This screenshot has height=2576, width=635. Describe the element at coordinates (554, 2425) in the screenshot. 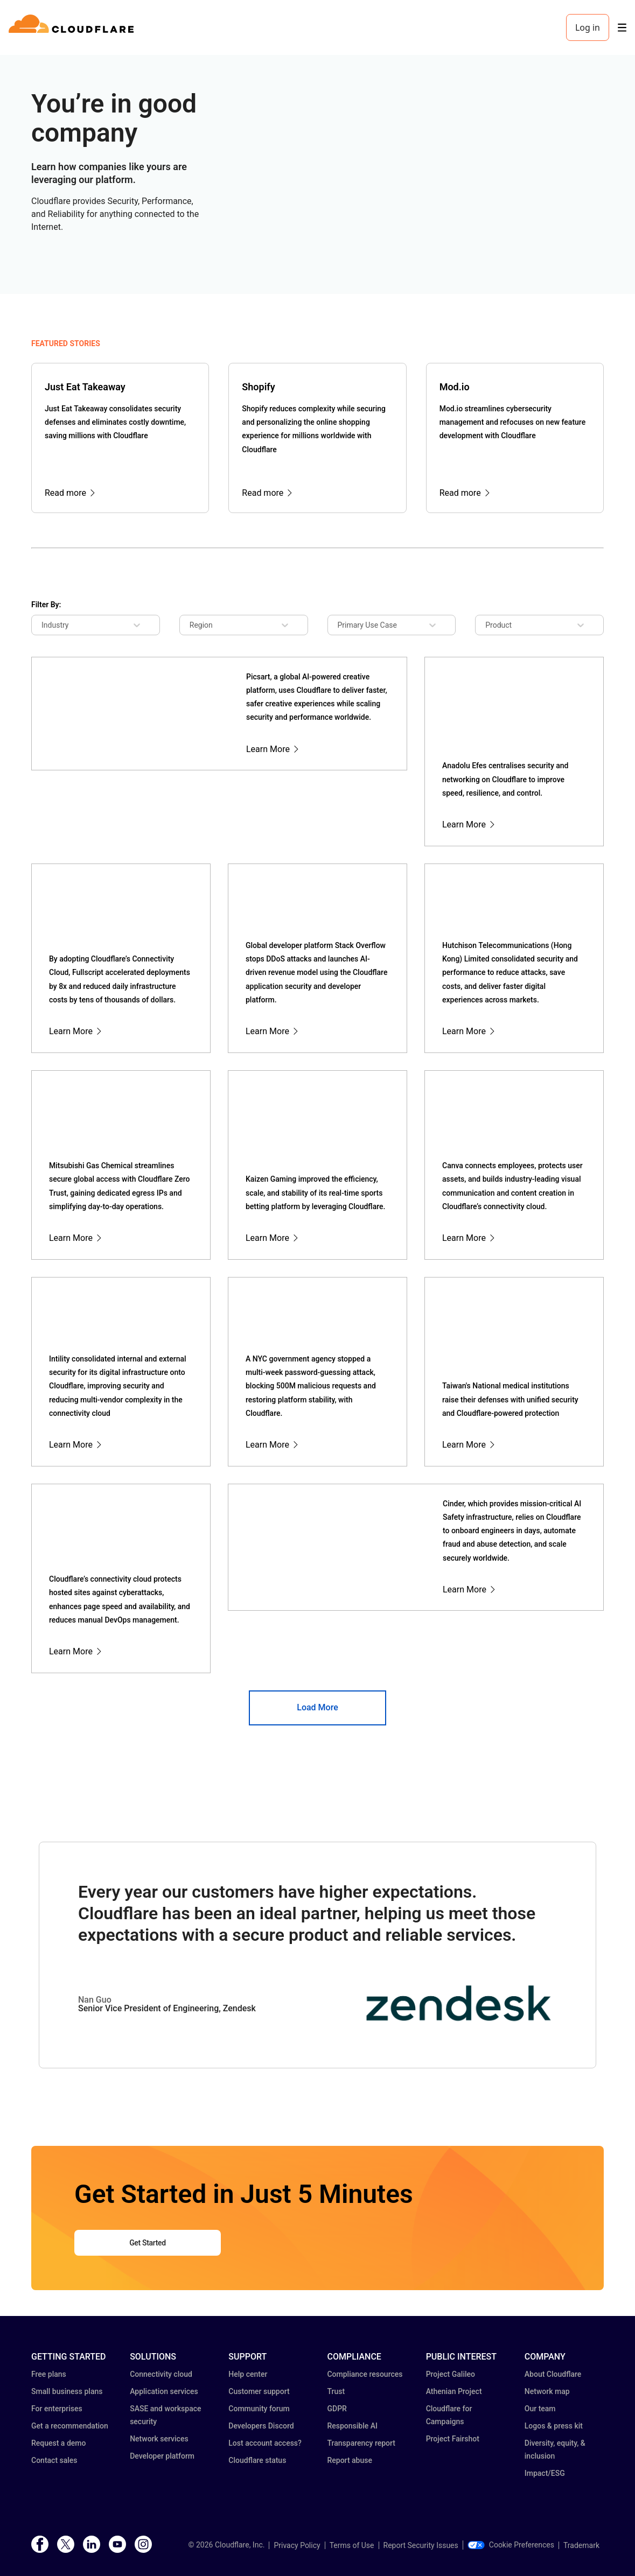

I see `Logos & press kit` at that location.